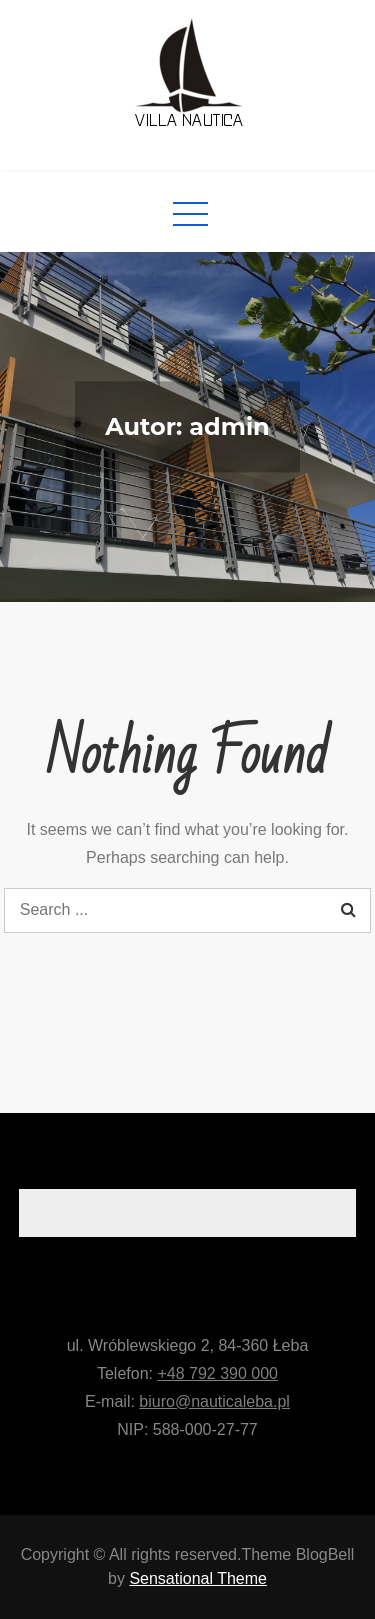 The image size is (375, 1619). What do you see at coordinates (217, 1373) in the screenshot?
I see `+48 792 390 000` at bounding box center [217, 1373].